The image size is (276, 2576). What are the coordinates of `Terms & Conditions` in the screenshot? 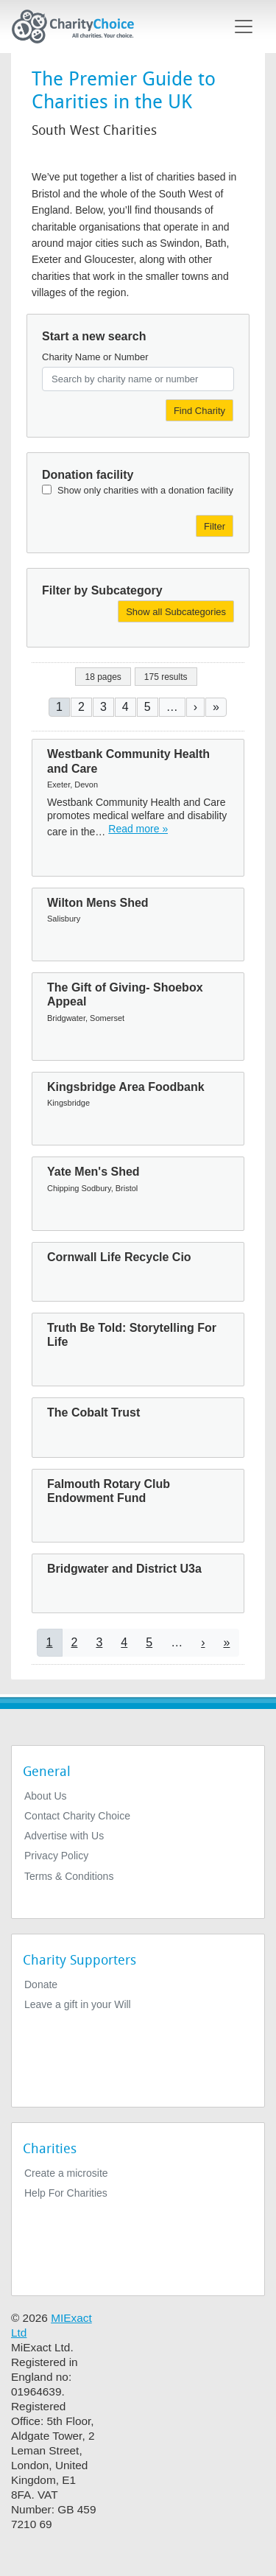 It's located at (68, 1876).